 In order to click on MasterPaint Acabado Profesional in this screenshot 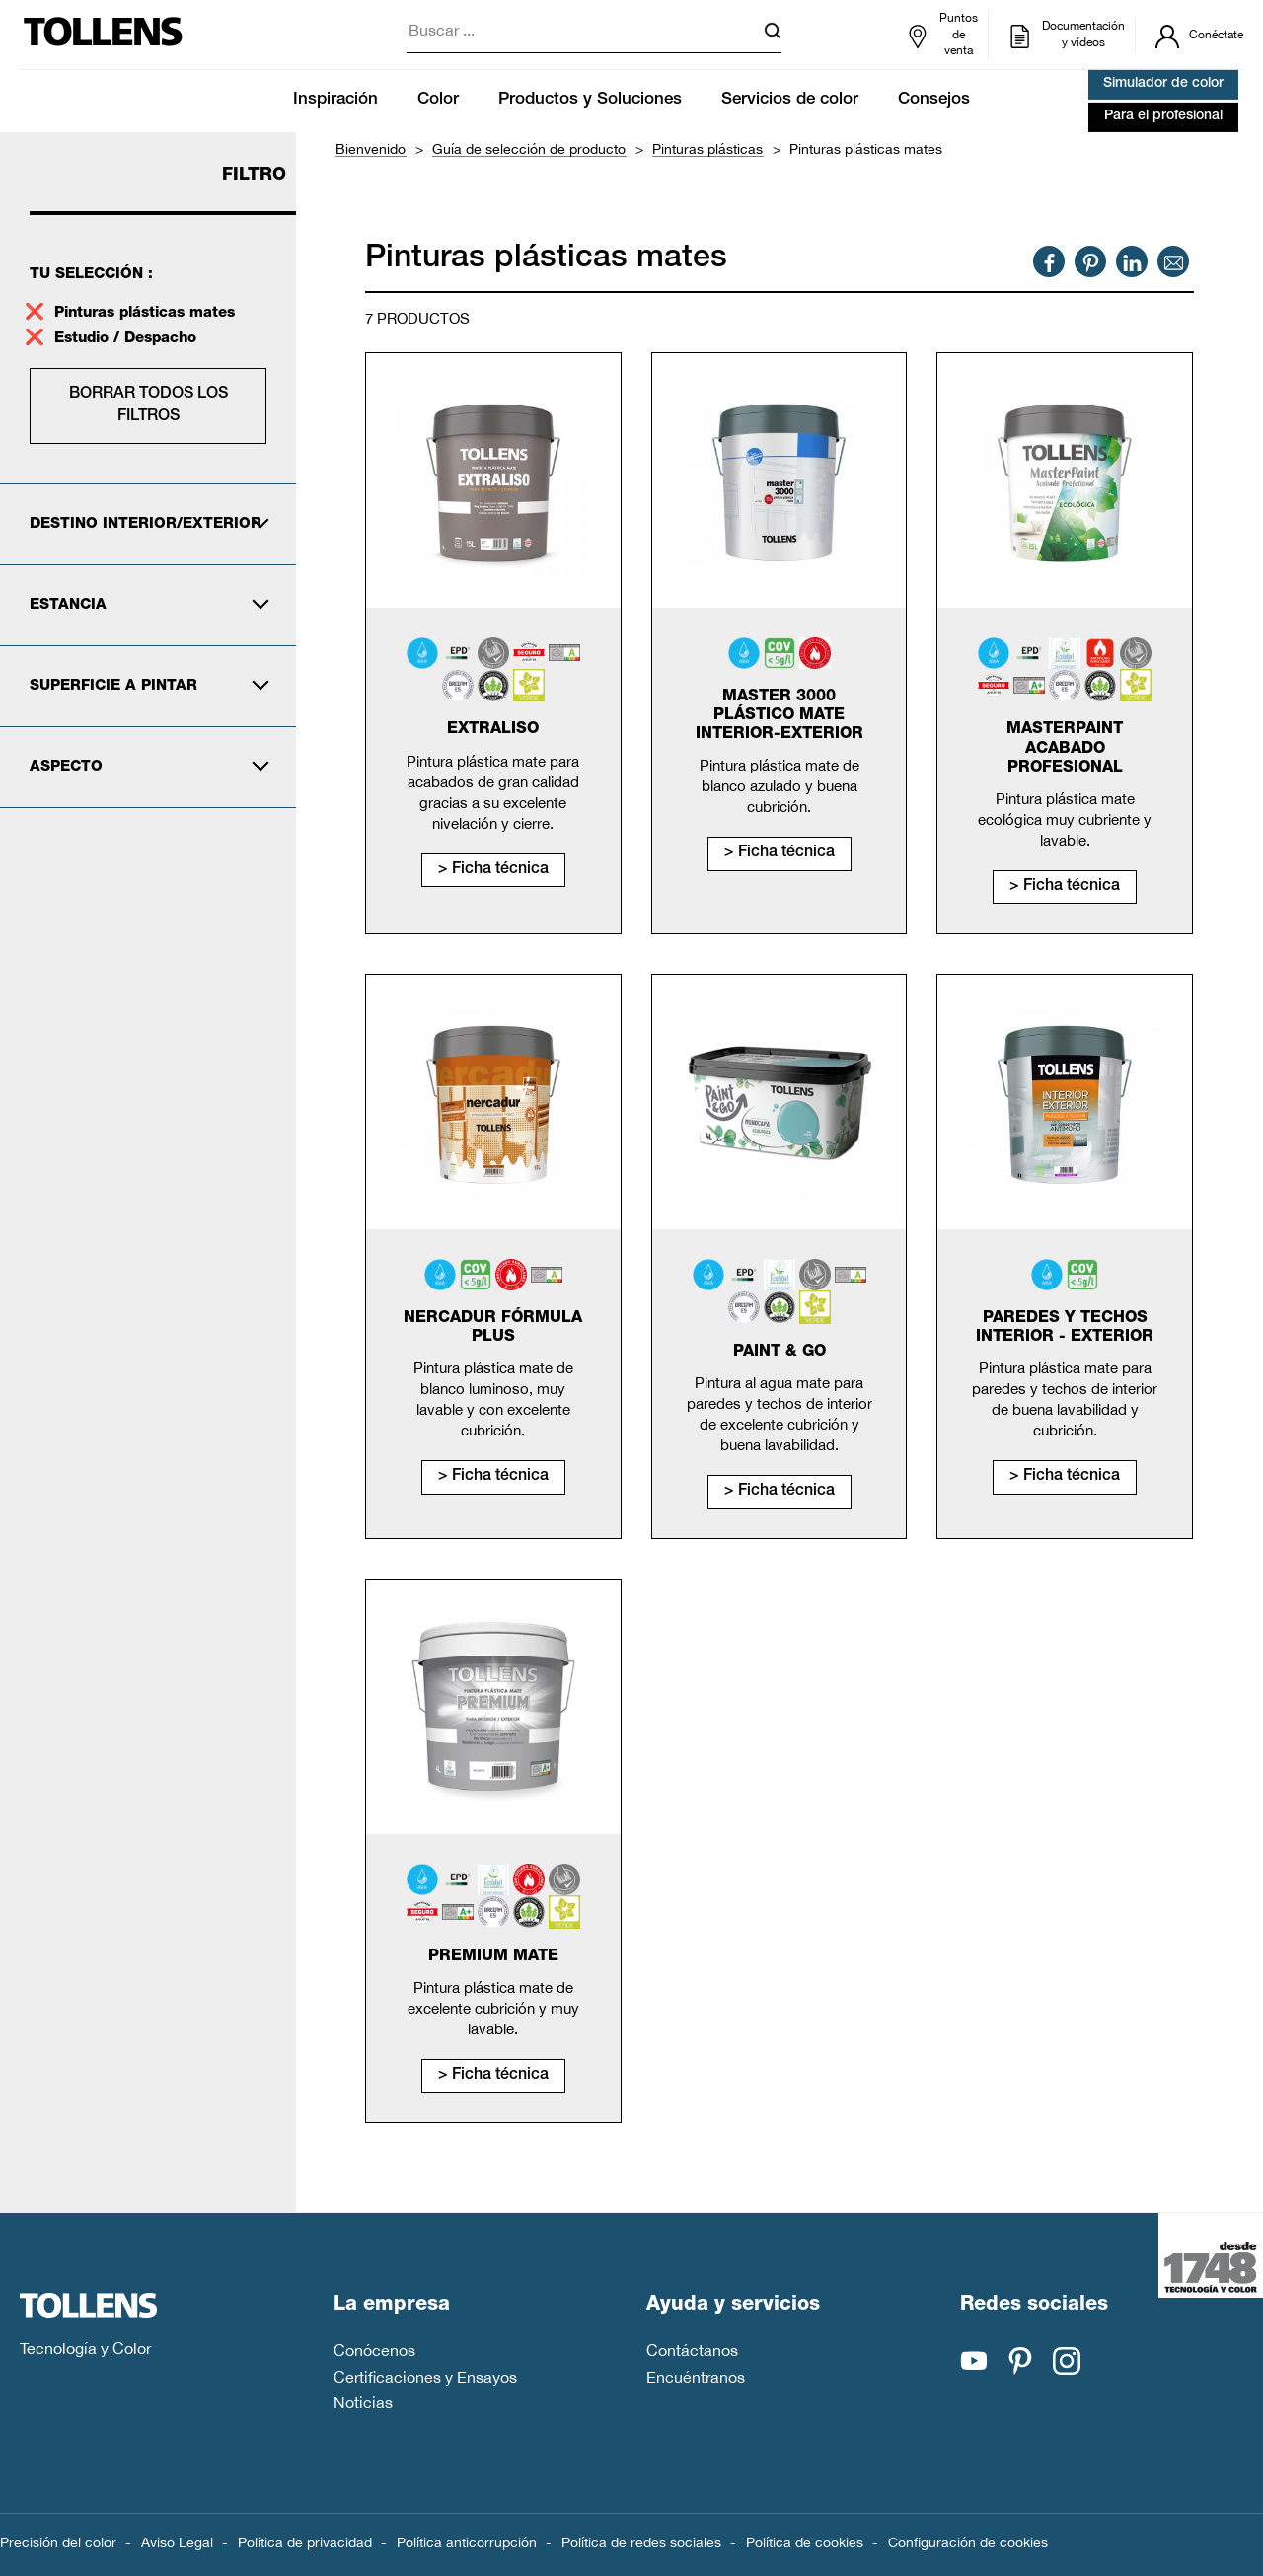, I will do `click(1064, 748)`.